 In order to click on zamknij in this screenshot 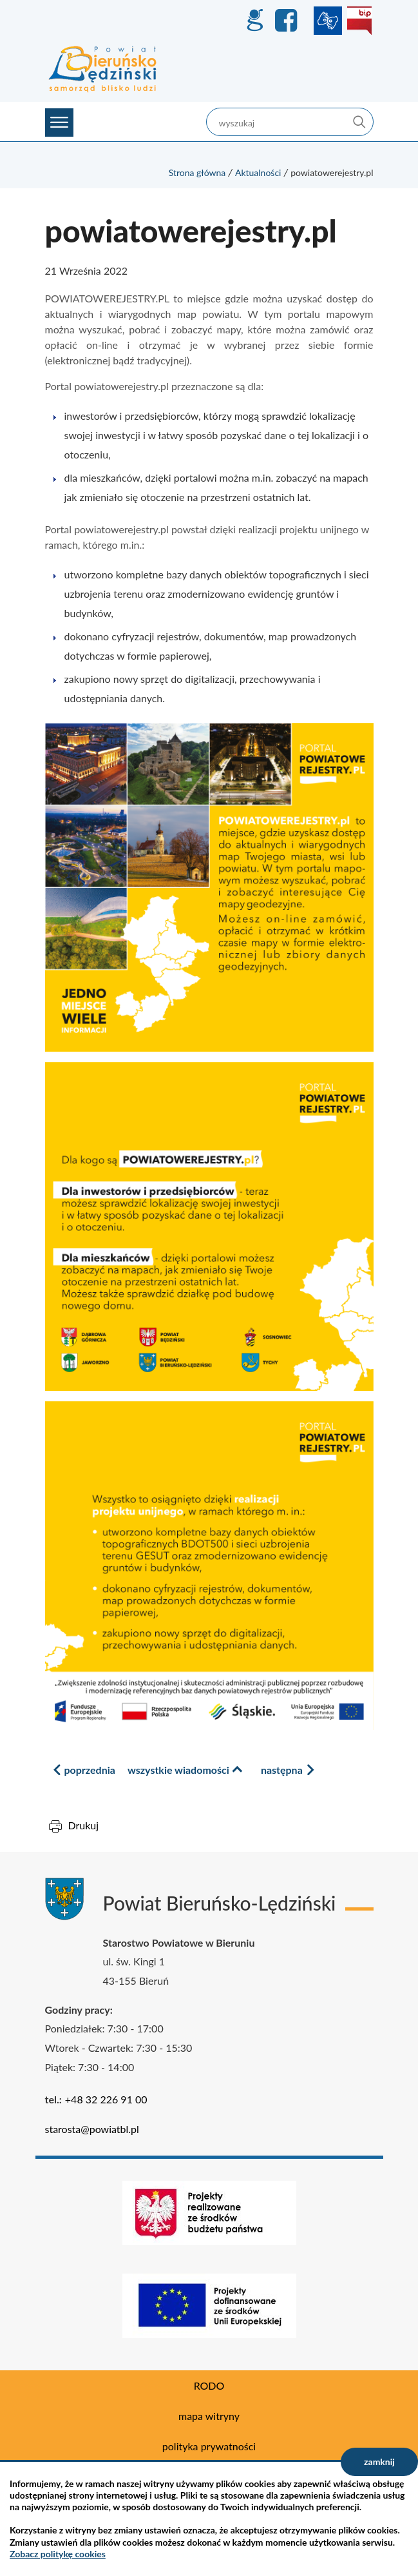, I will do `click(379, 2461)`.